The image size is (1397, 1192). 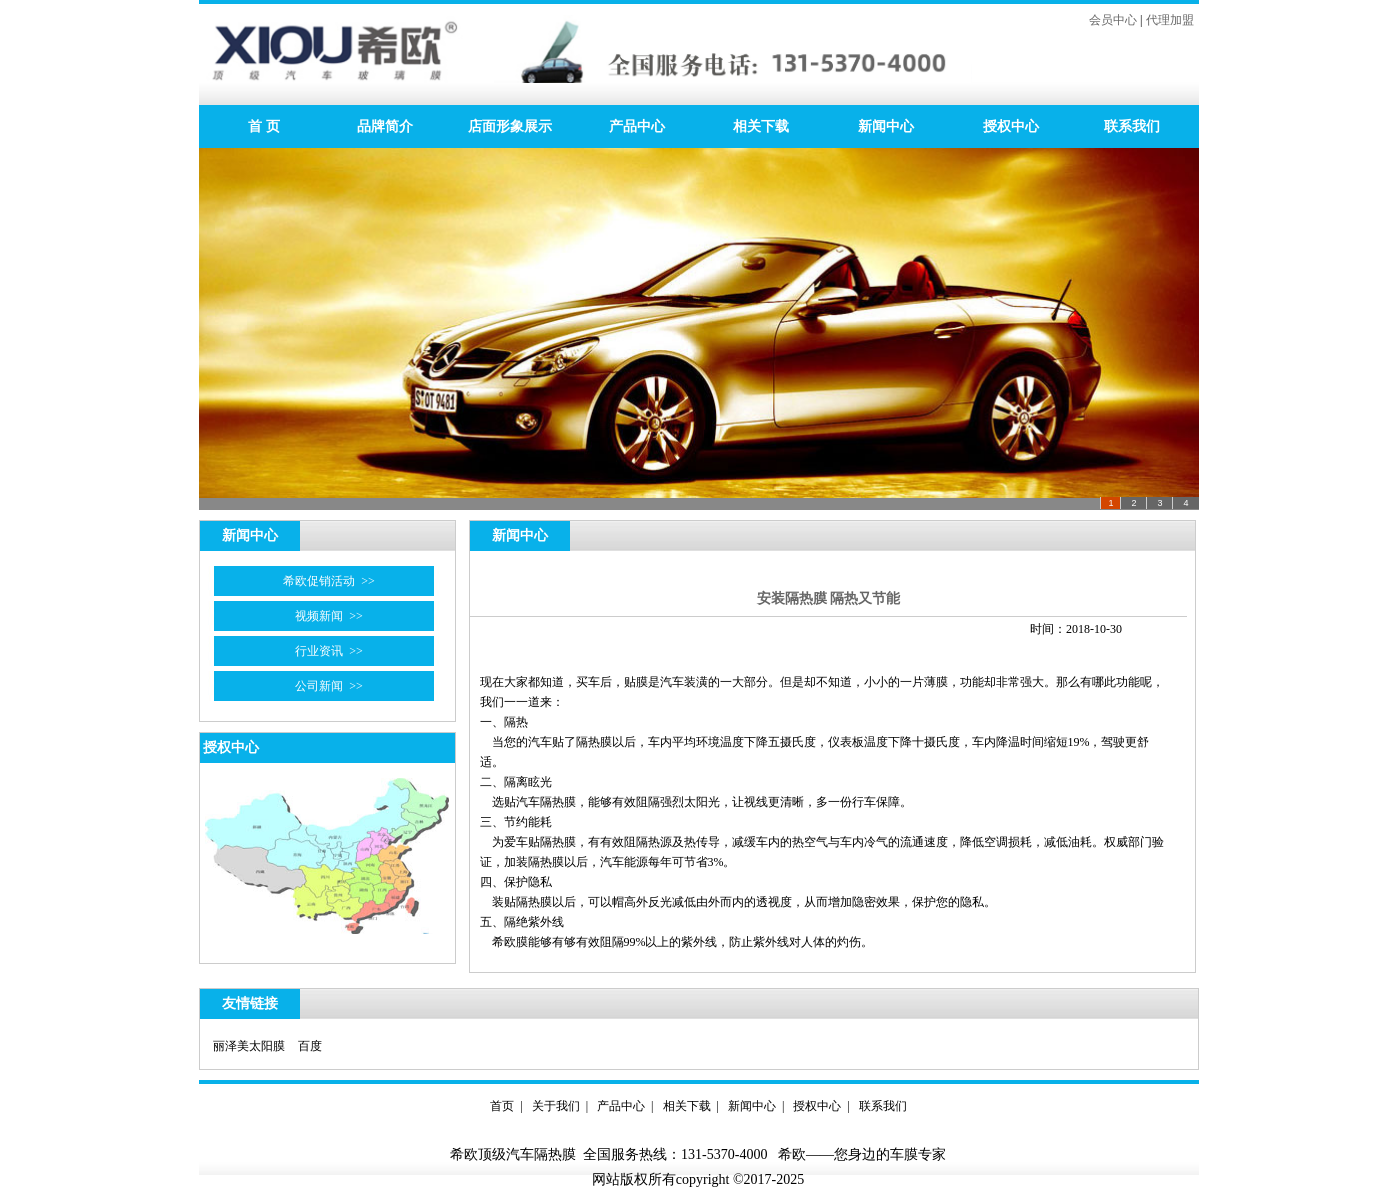 I want to click on 产品中心, so click(x=637, y=126).